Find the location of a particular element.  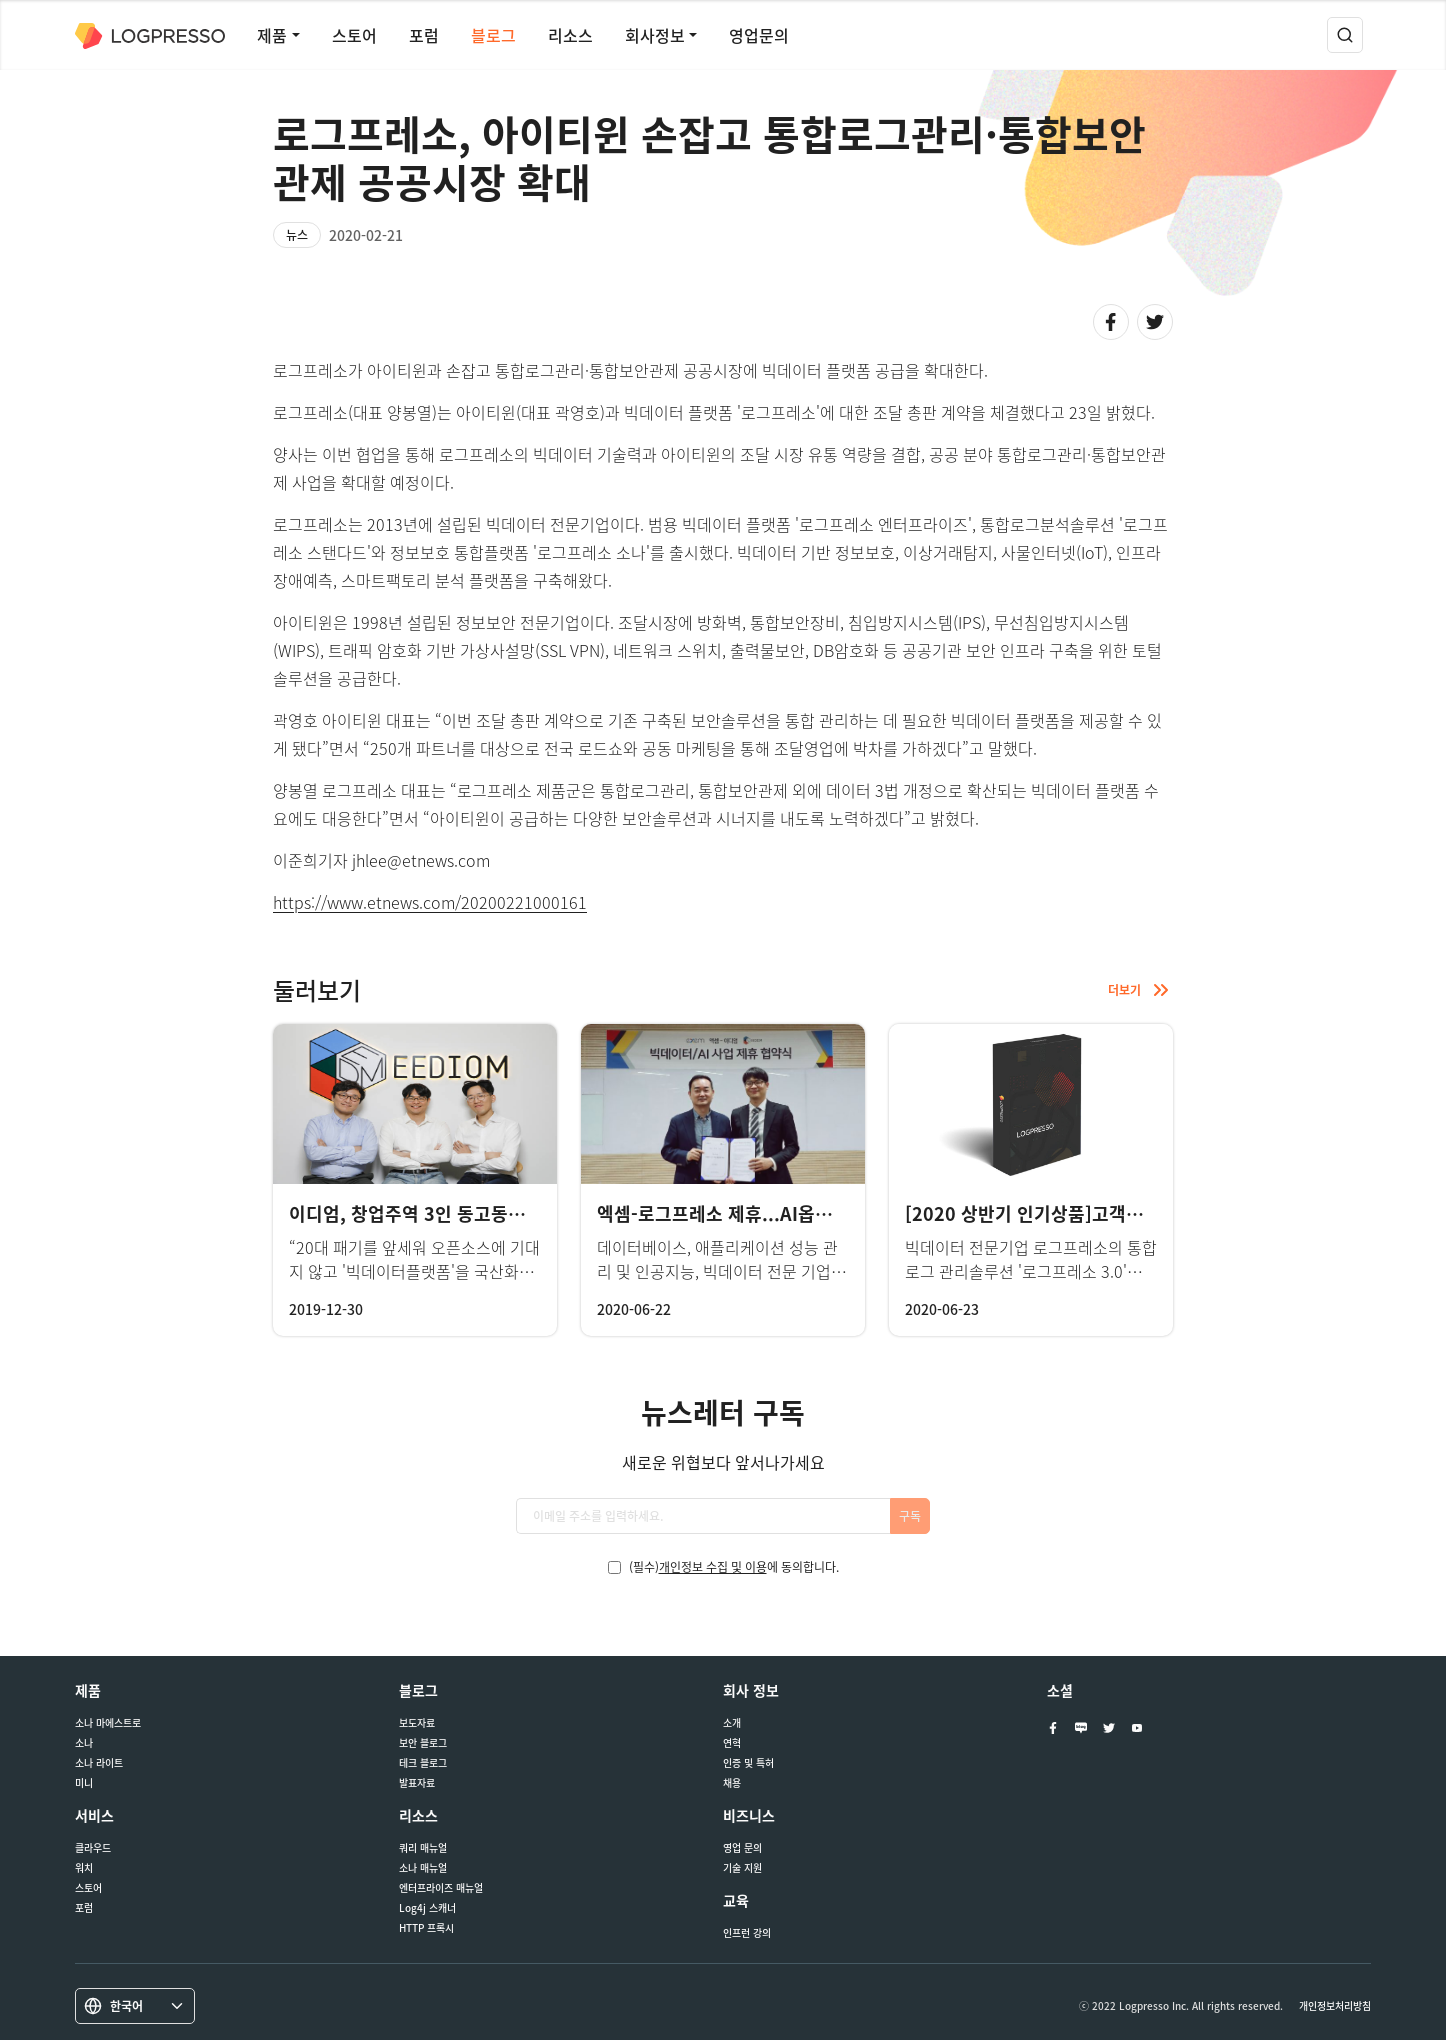

소나 라이트 is located at coordinates (99, 1763).